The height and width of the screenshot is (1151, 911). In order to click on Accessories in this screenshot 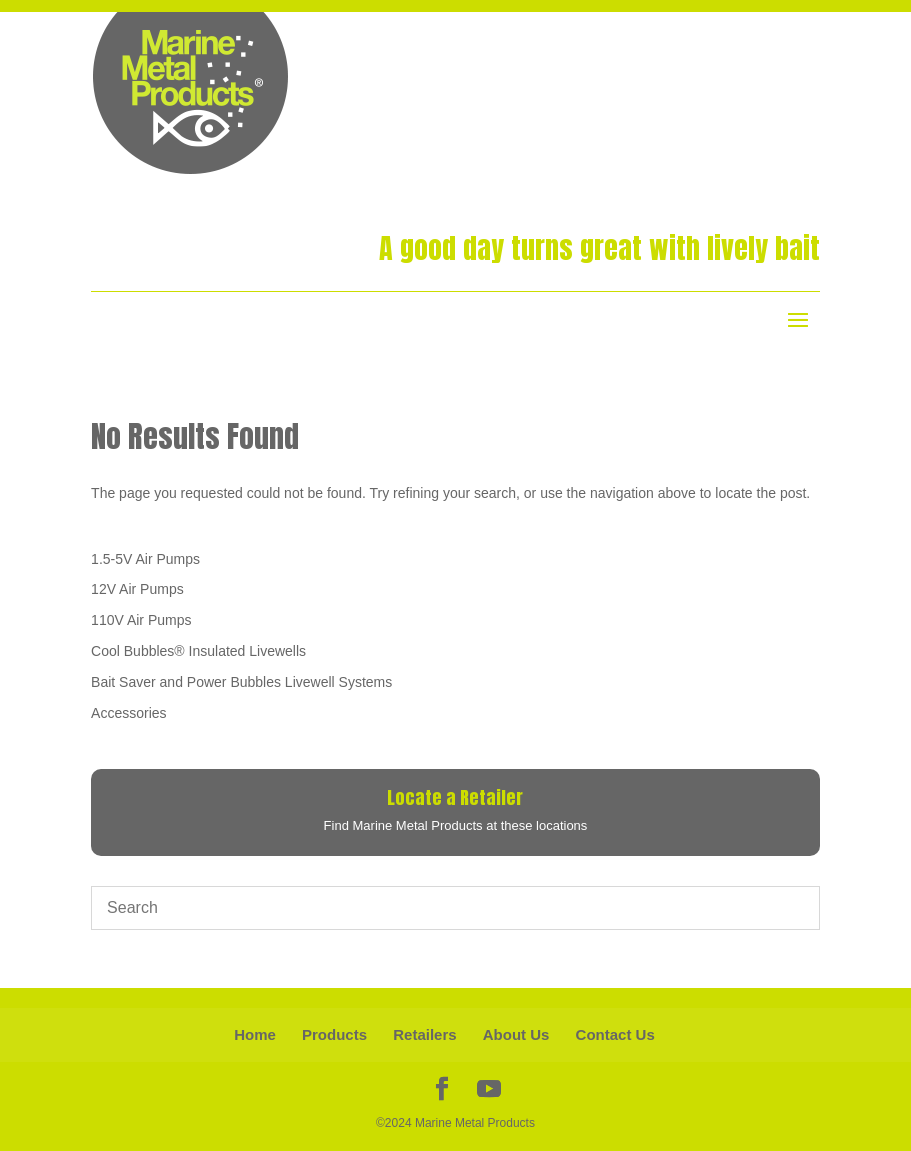, I will do `click(128, 713)`.